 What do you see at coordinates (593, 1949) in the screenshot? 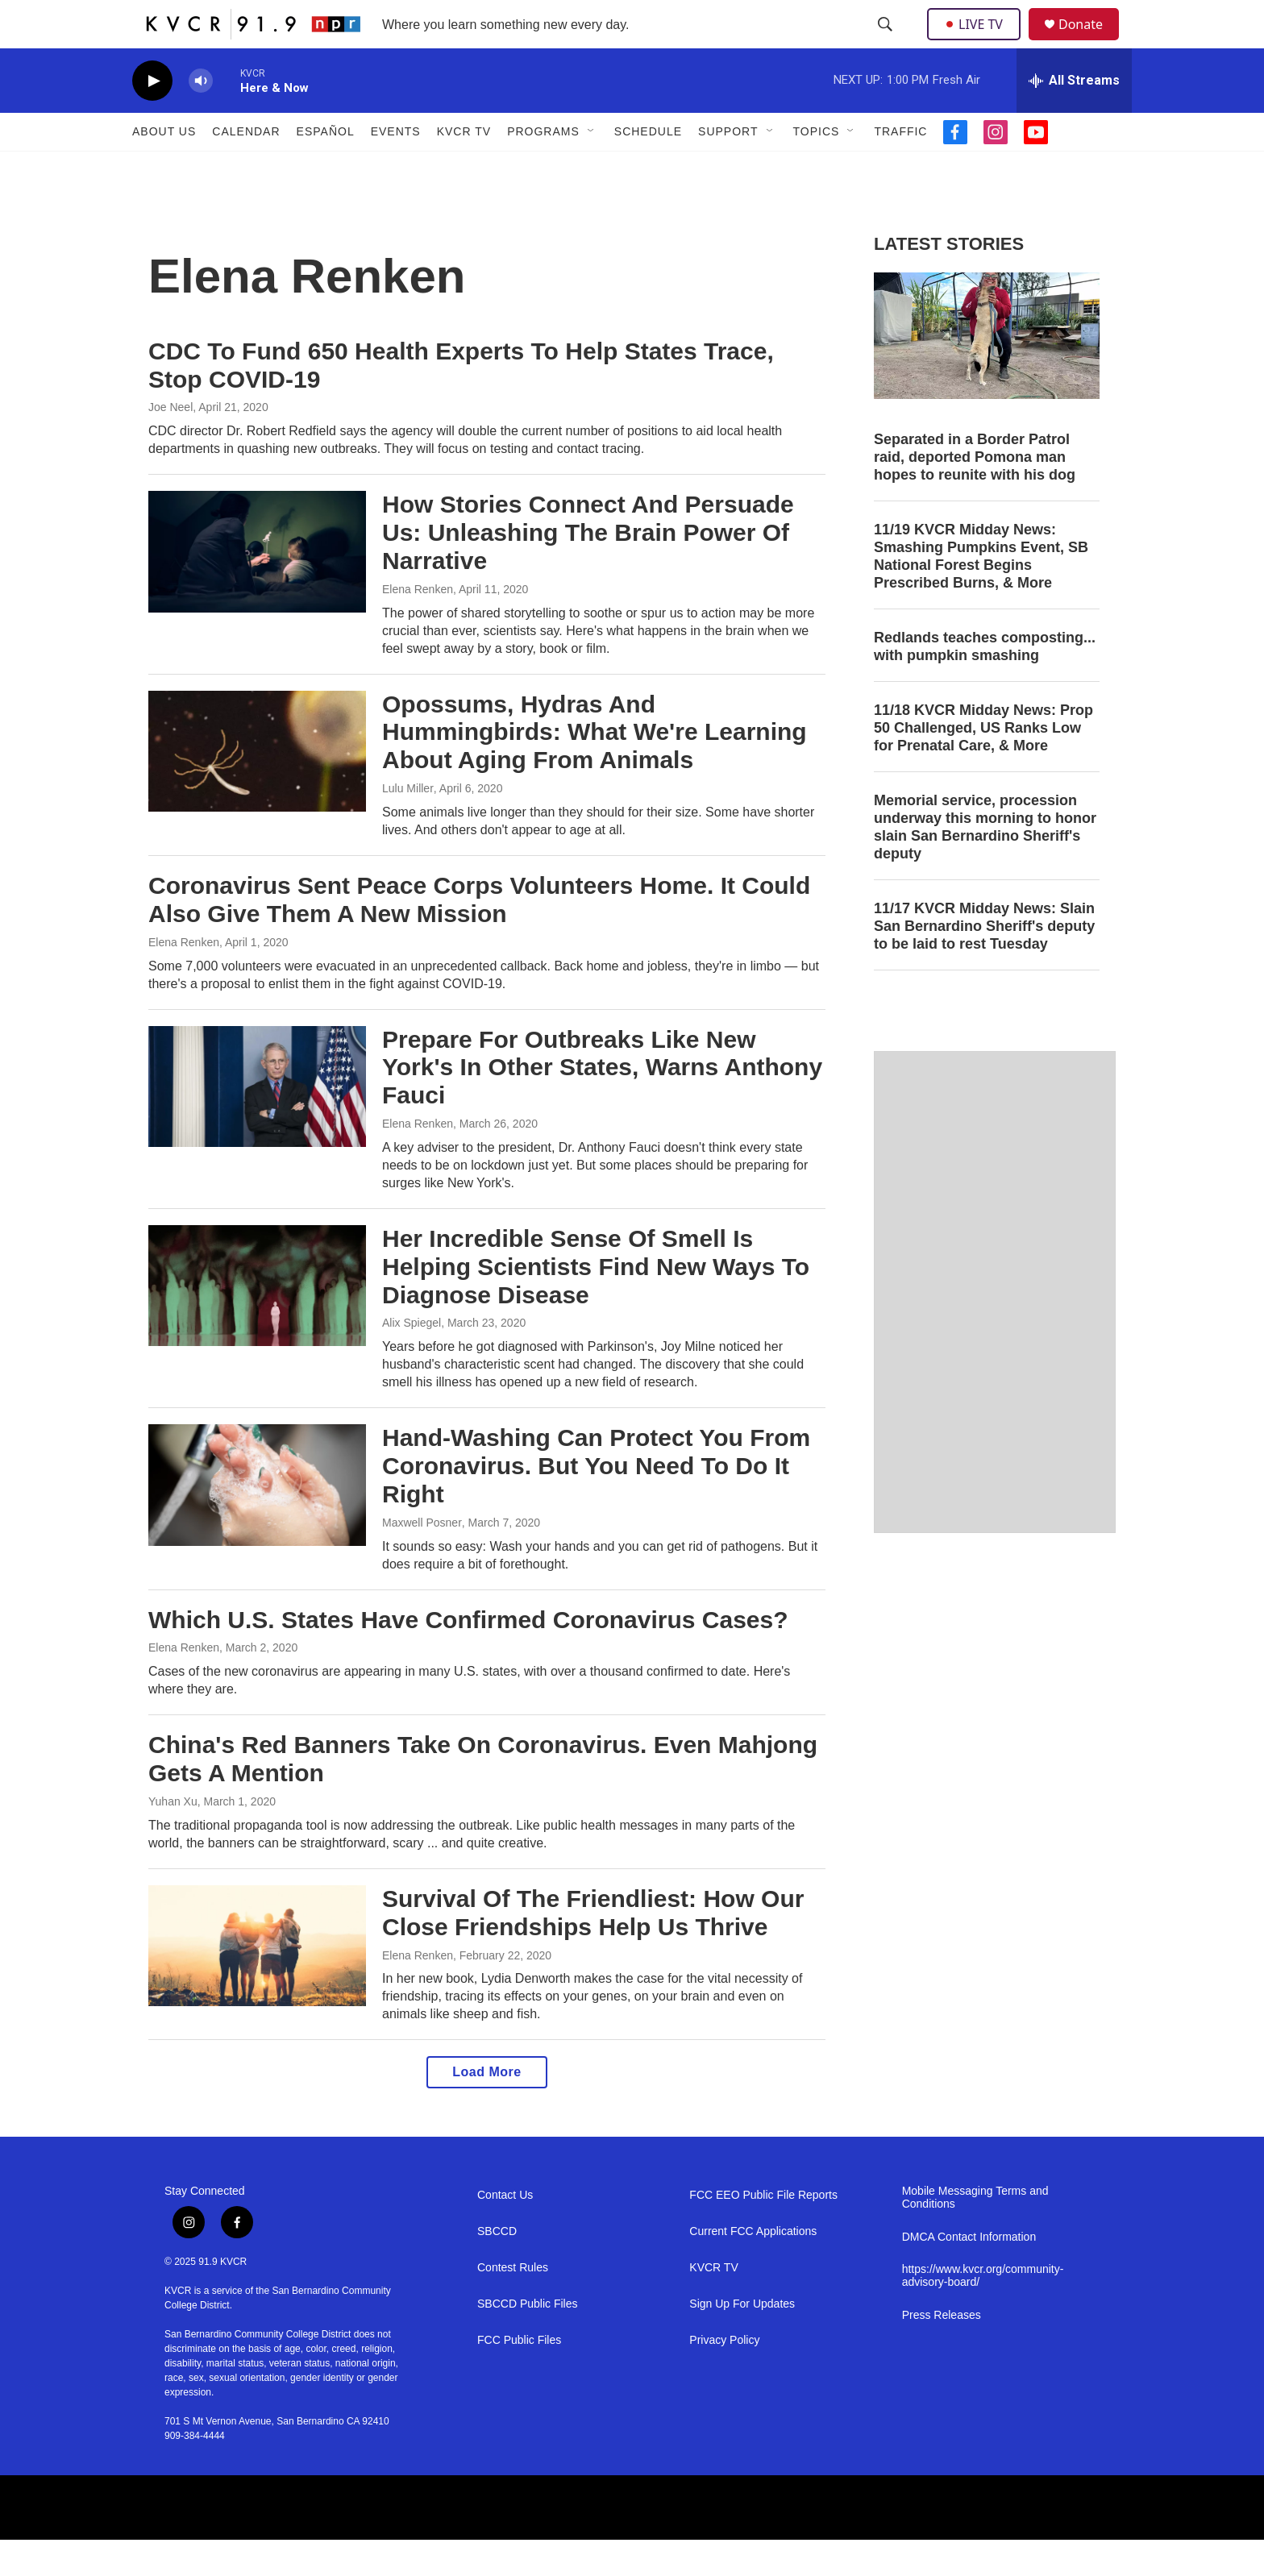
I see `Survival Of The Friendliest: How Our Close Friendships Help Us Thrive` at bounding box center [593, 1949].